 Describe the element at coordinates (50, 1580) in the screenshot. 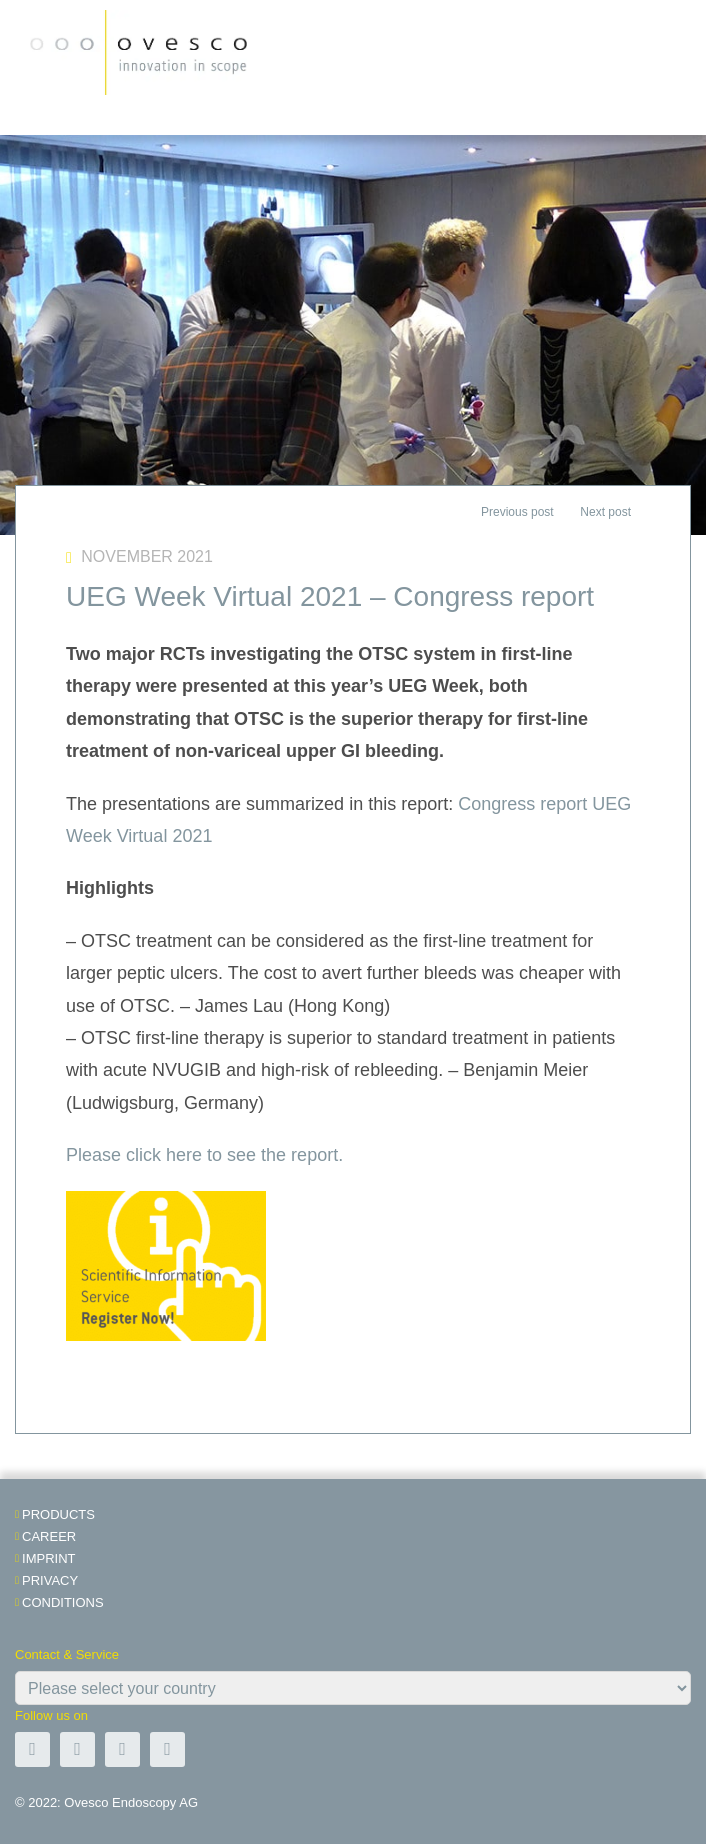

I see `Privacy` at that location.